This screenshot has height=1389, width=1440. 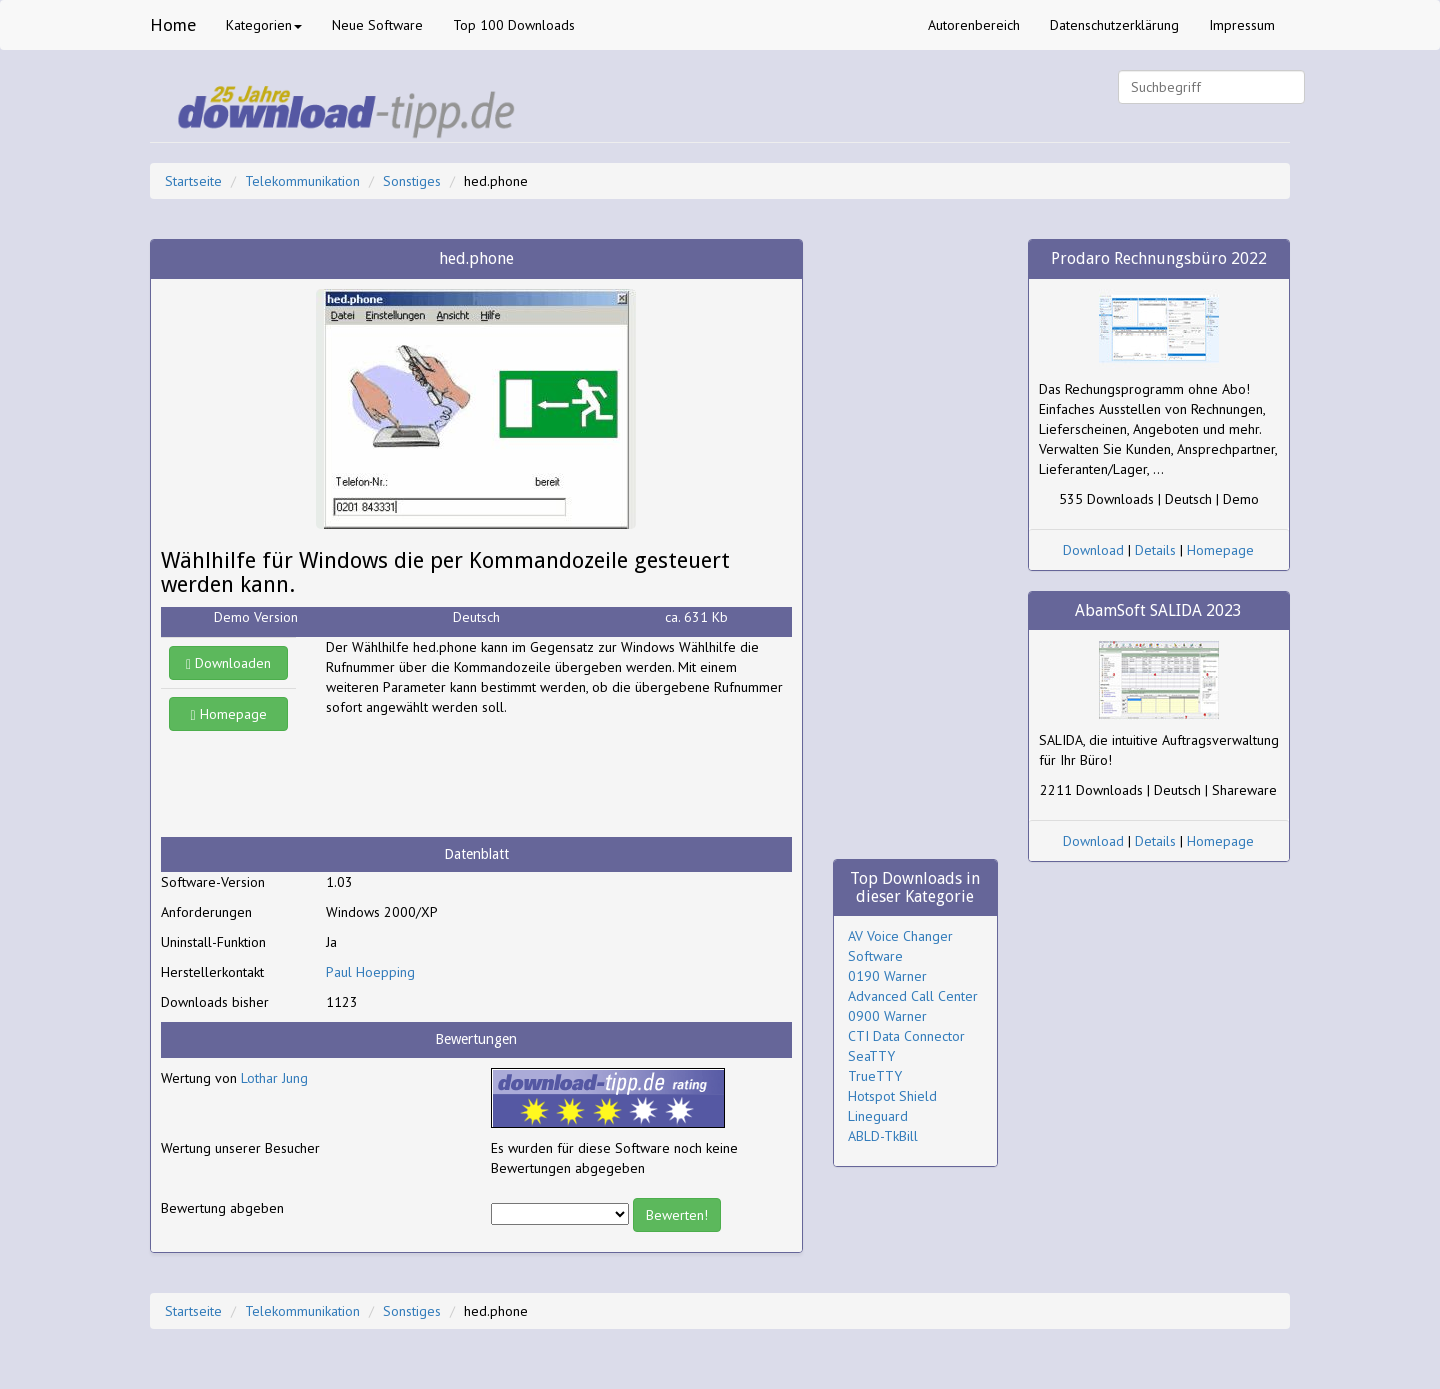 What do you see at coordinates (264, 25) in the screenshot?
I see `Kategorien [button]` at bounding box center [264, 25].